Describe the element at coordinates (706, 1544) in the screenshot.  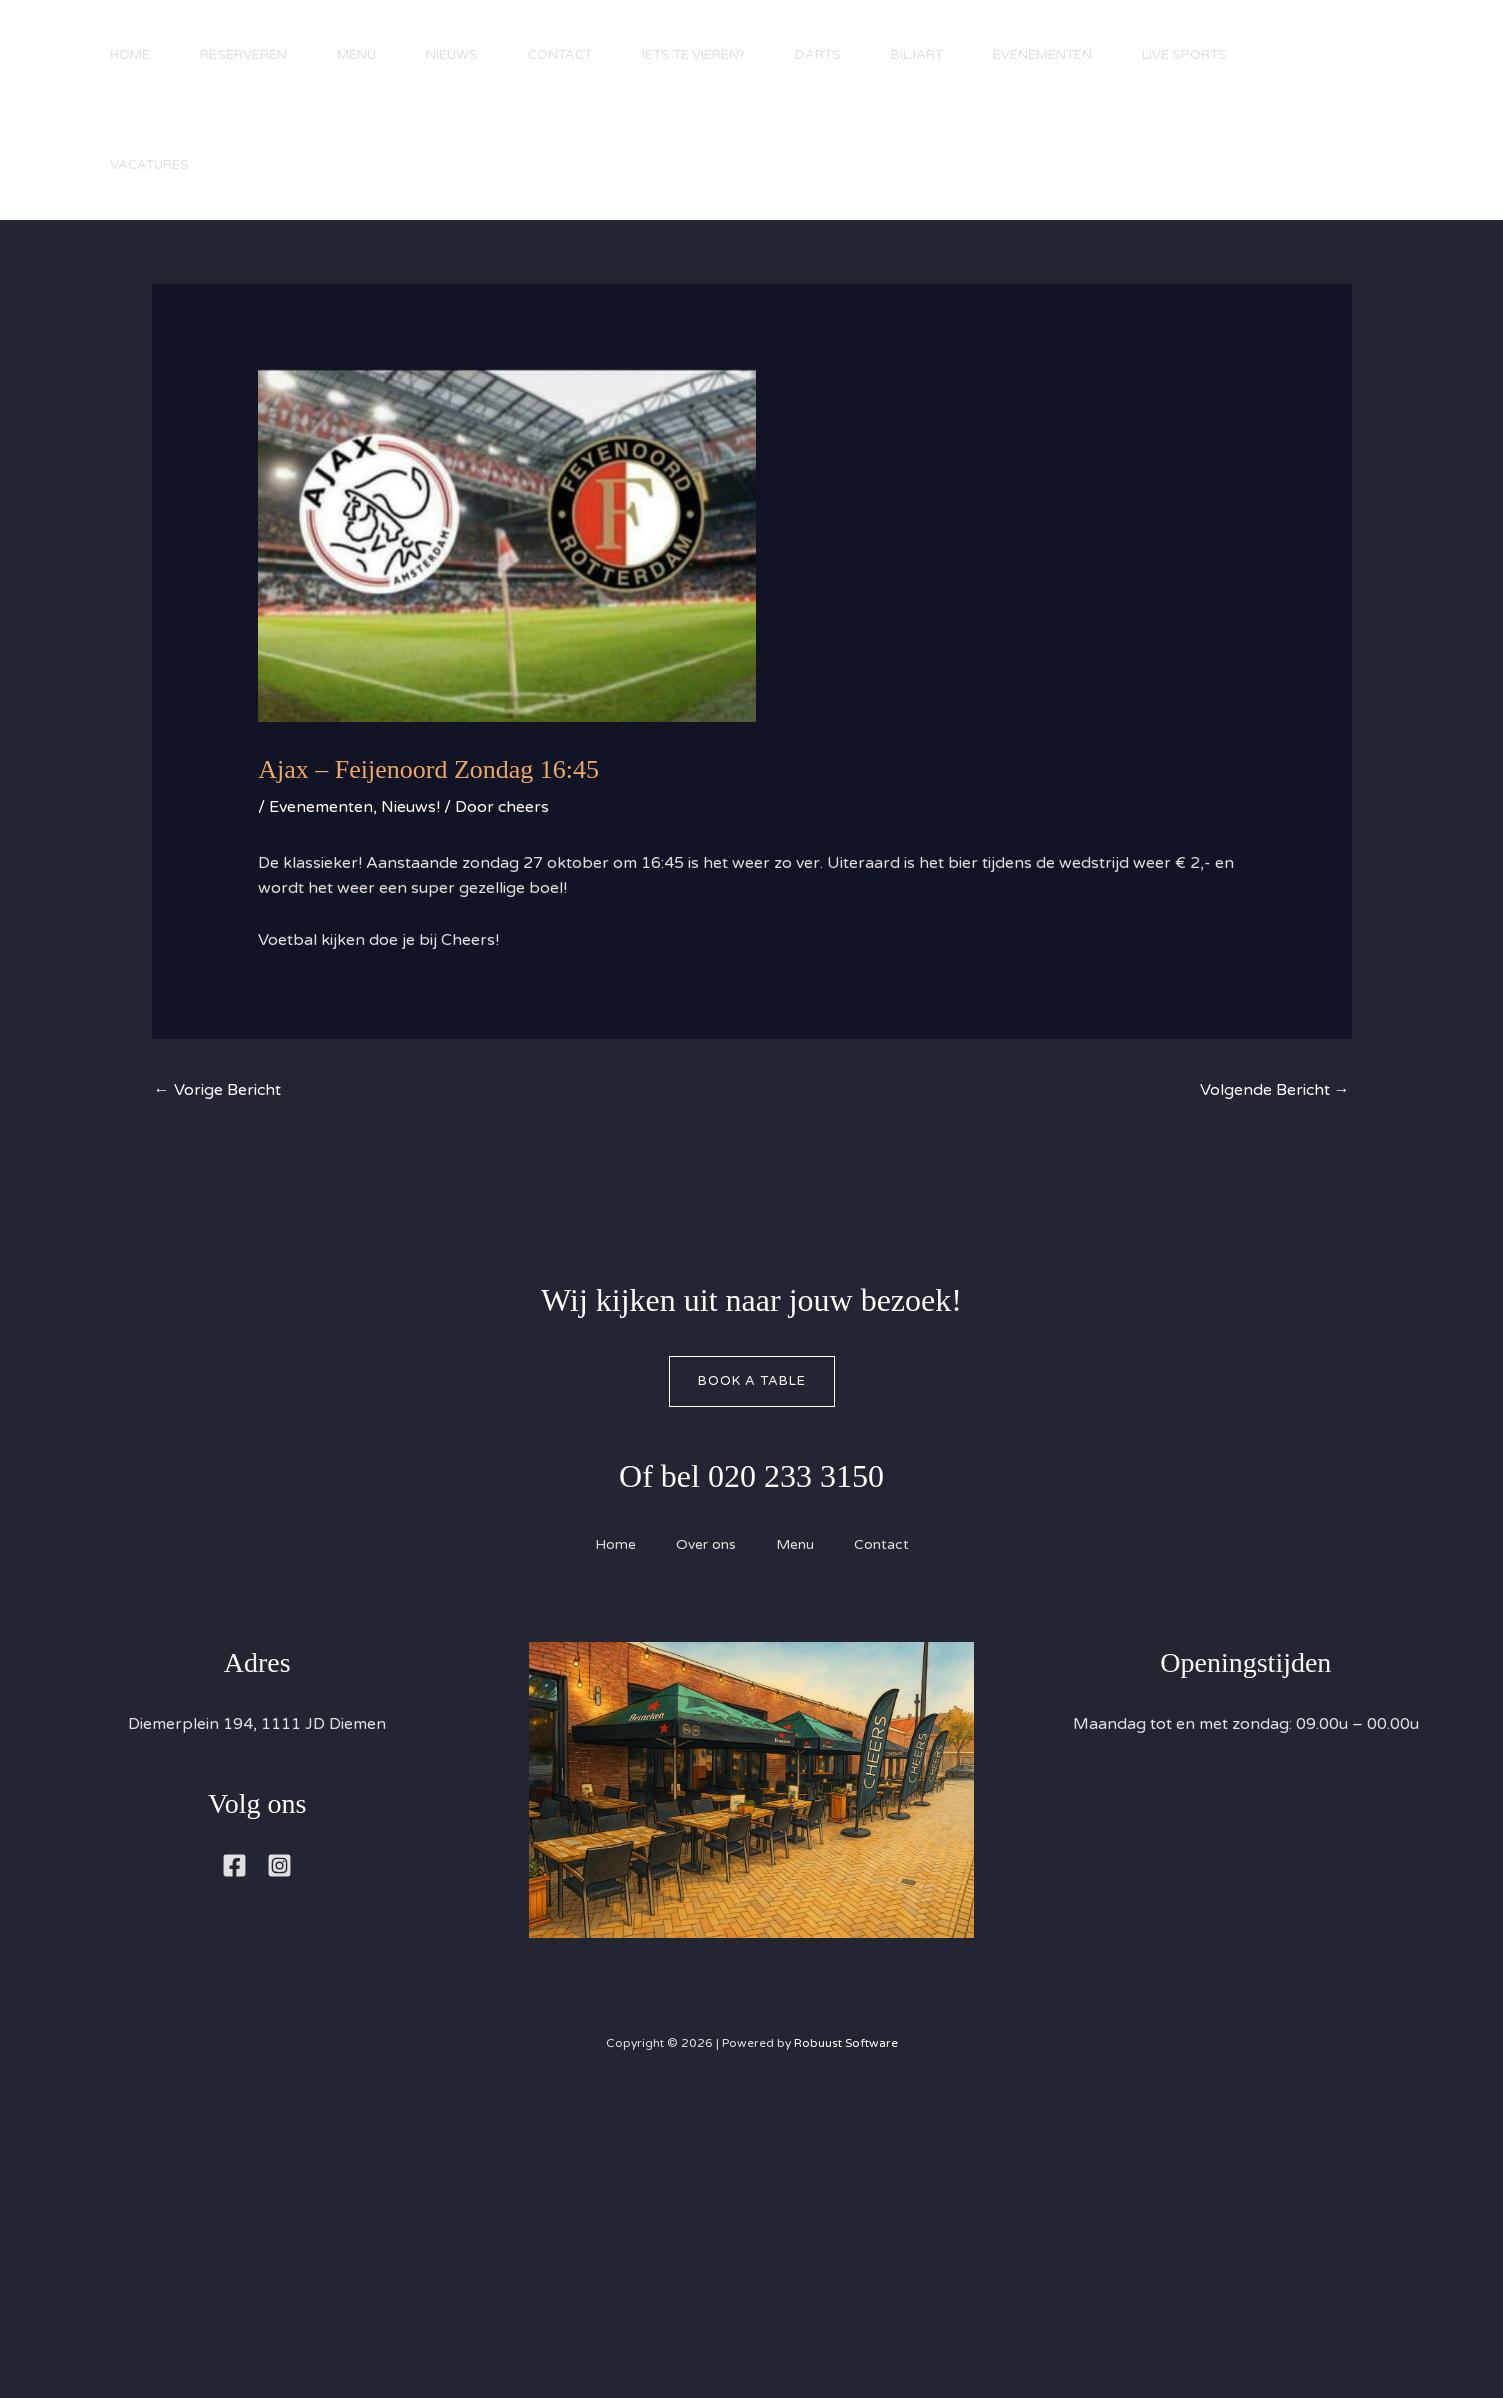
I see `Over ons` at that location.